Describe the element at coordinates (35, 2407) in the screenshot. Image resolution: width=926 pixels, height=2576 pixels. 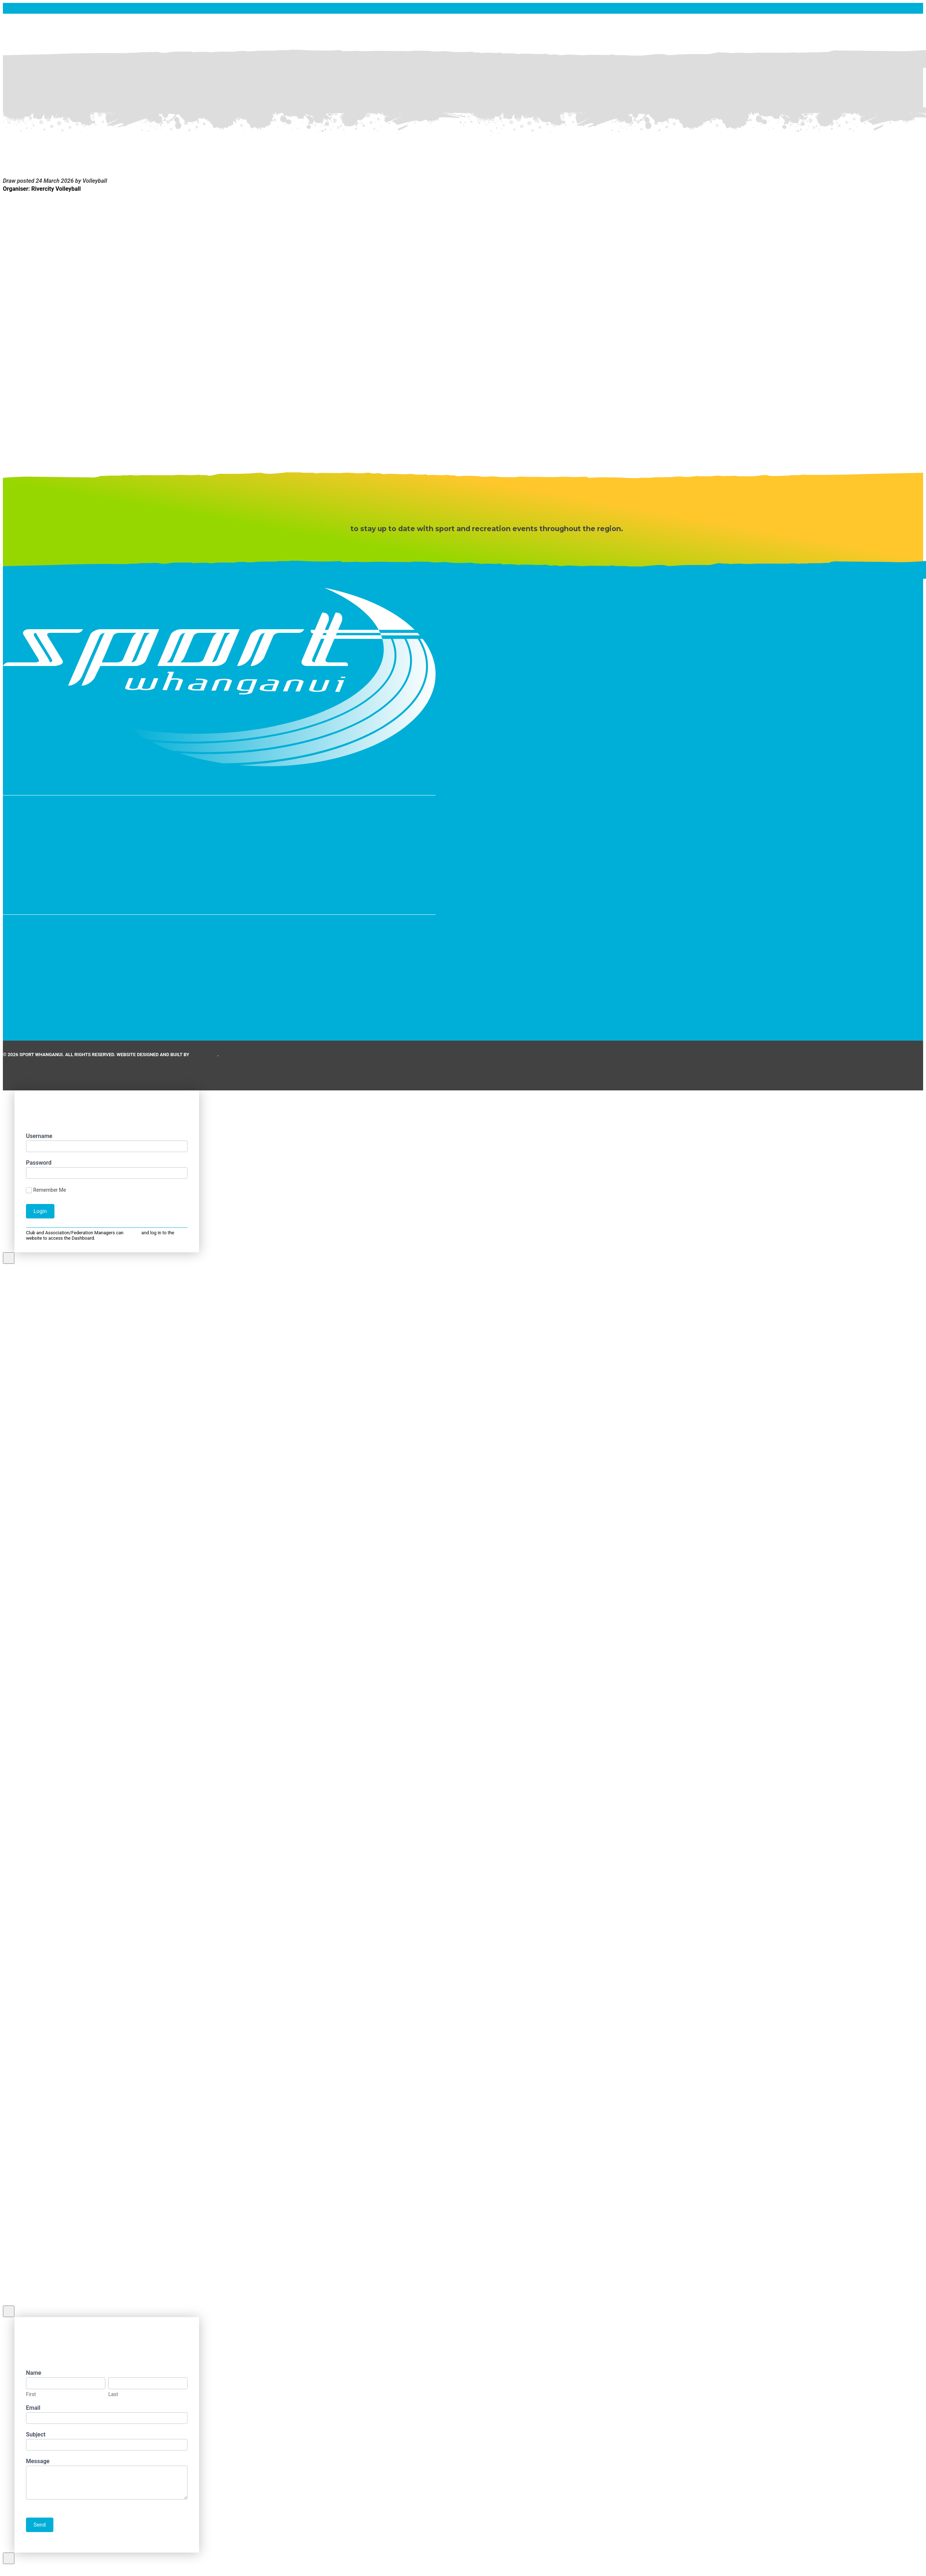
I see `Email` at that location.